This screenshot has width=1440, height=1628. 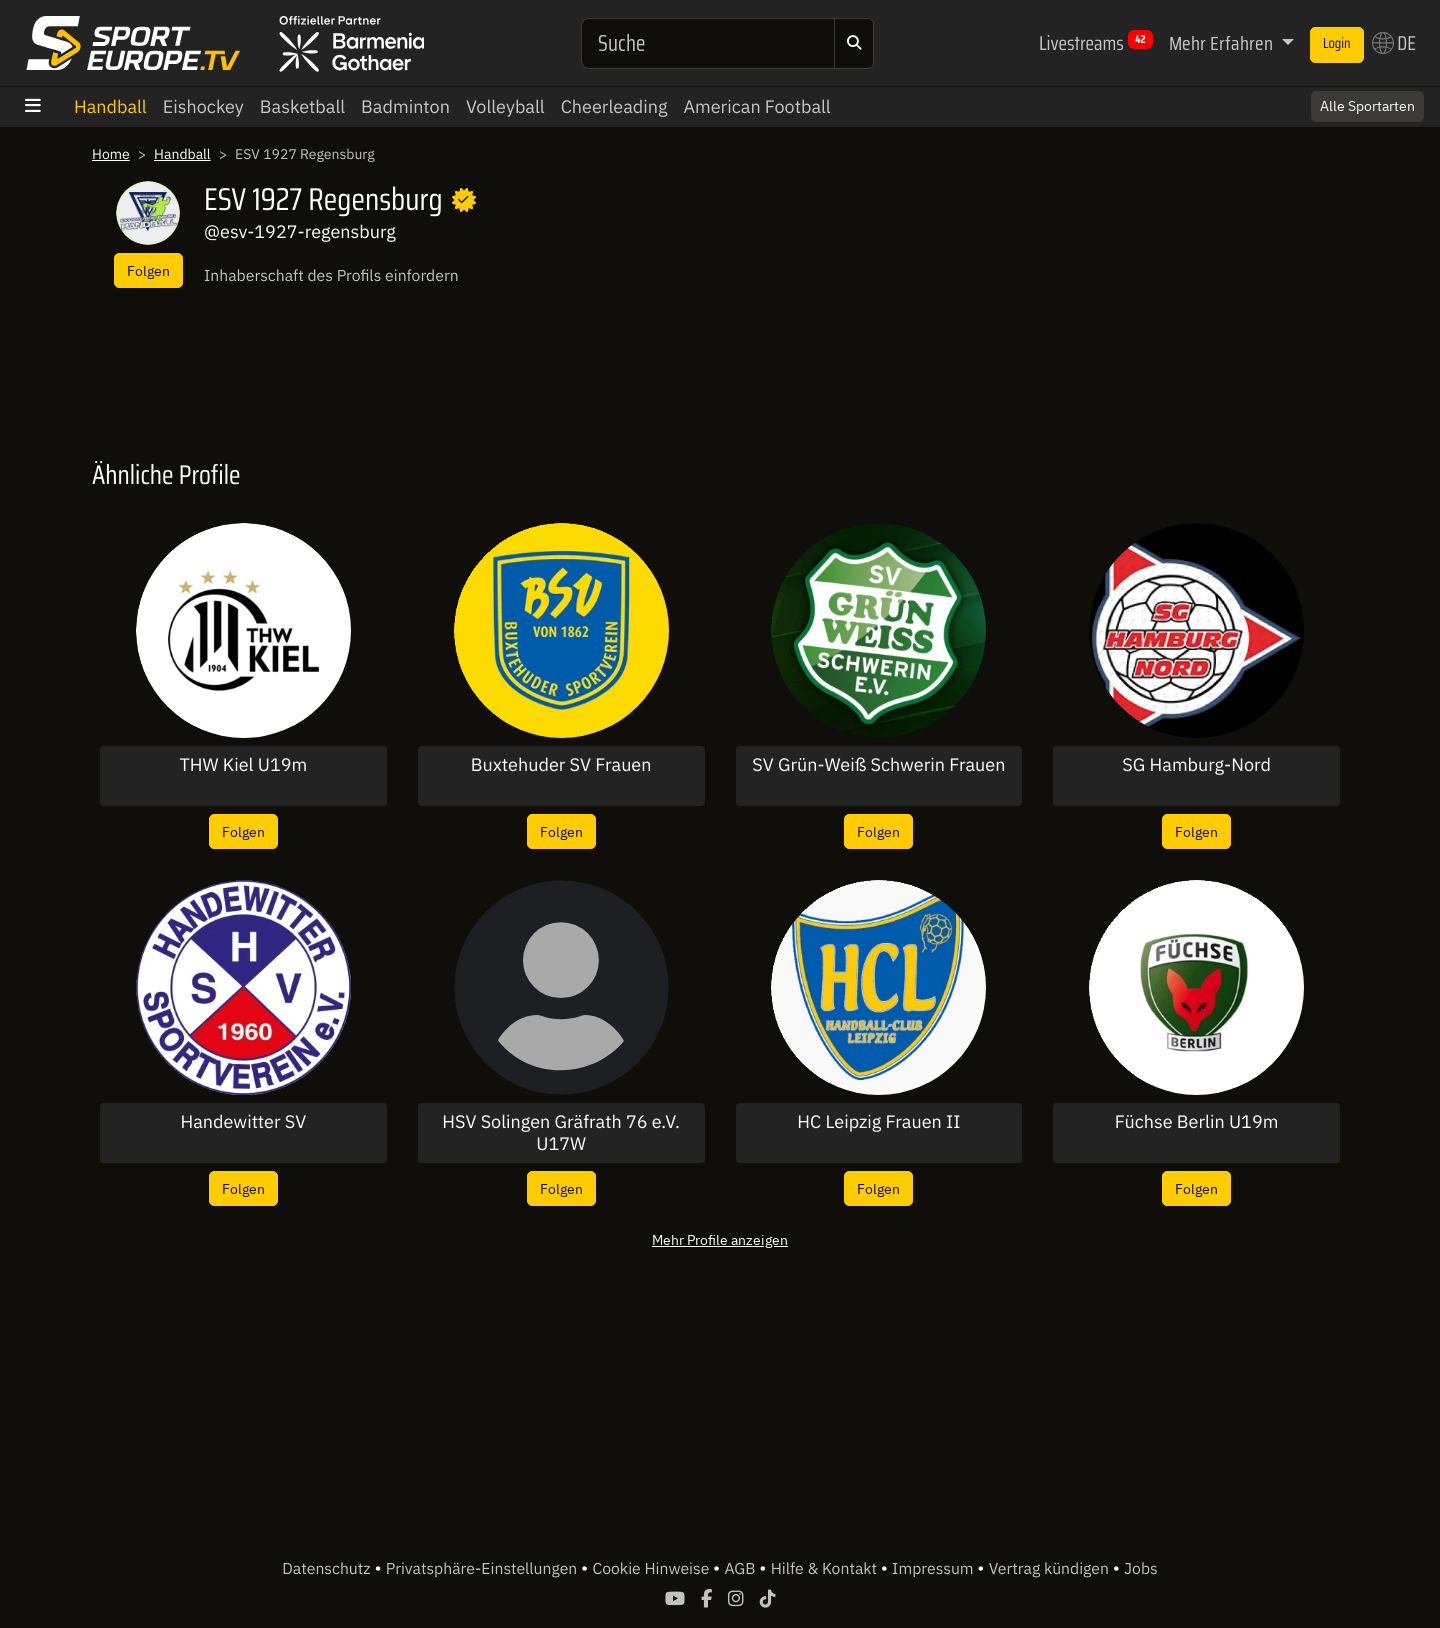 What do you see at coordinates (244, 1122) in the screenshot?
I see `Handewitter SV` at bounding box center [244, 1122].